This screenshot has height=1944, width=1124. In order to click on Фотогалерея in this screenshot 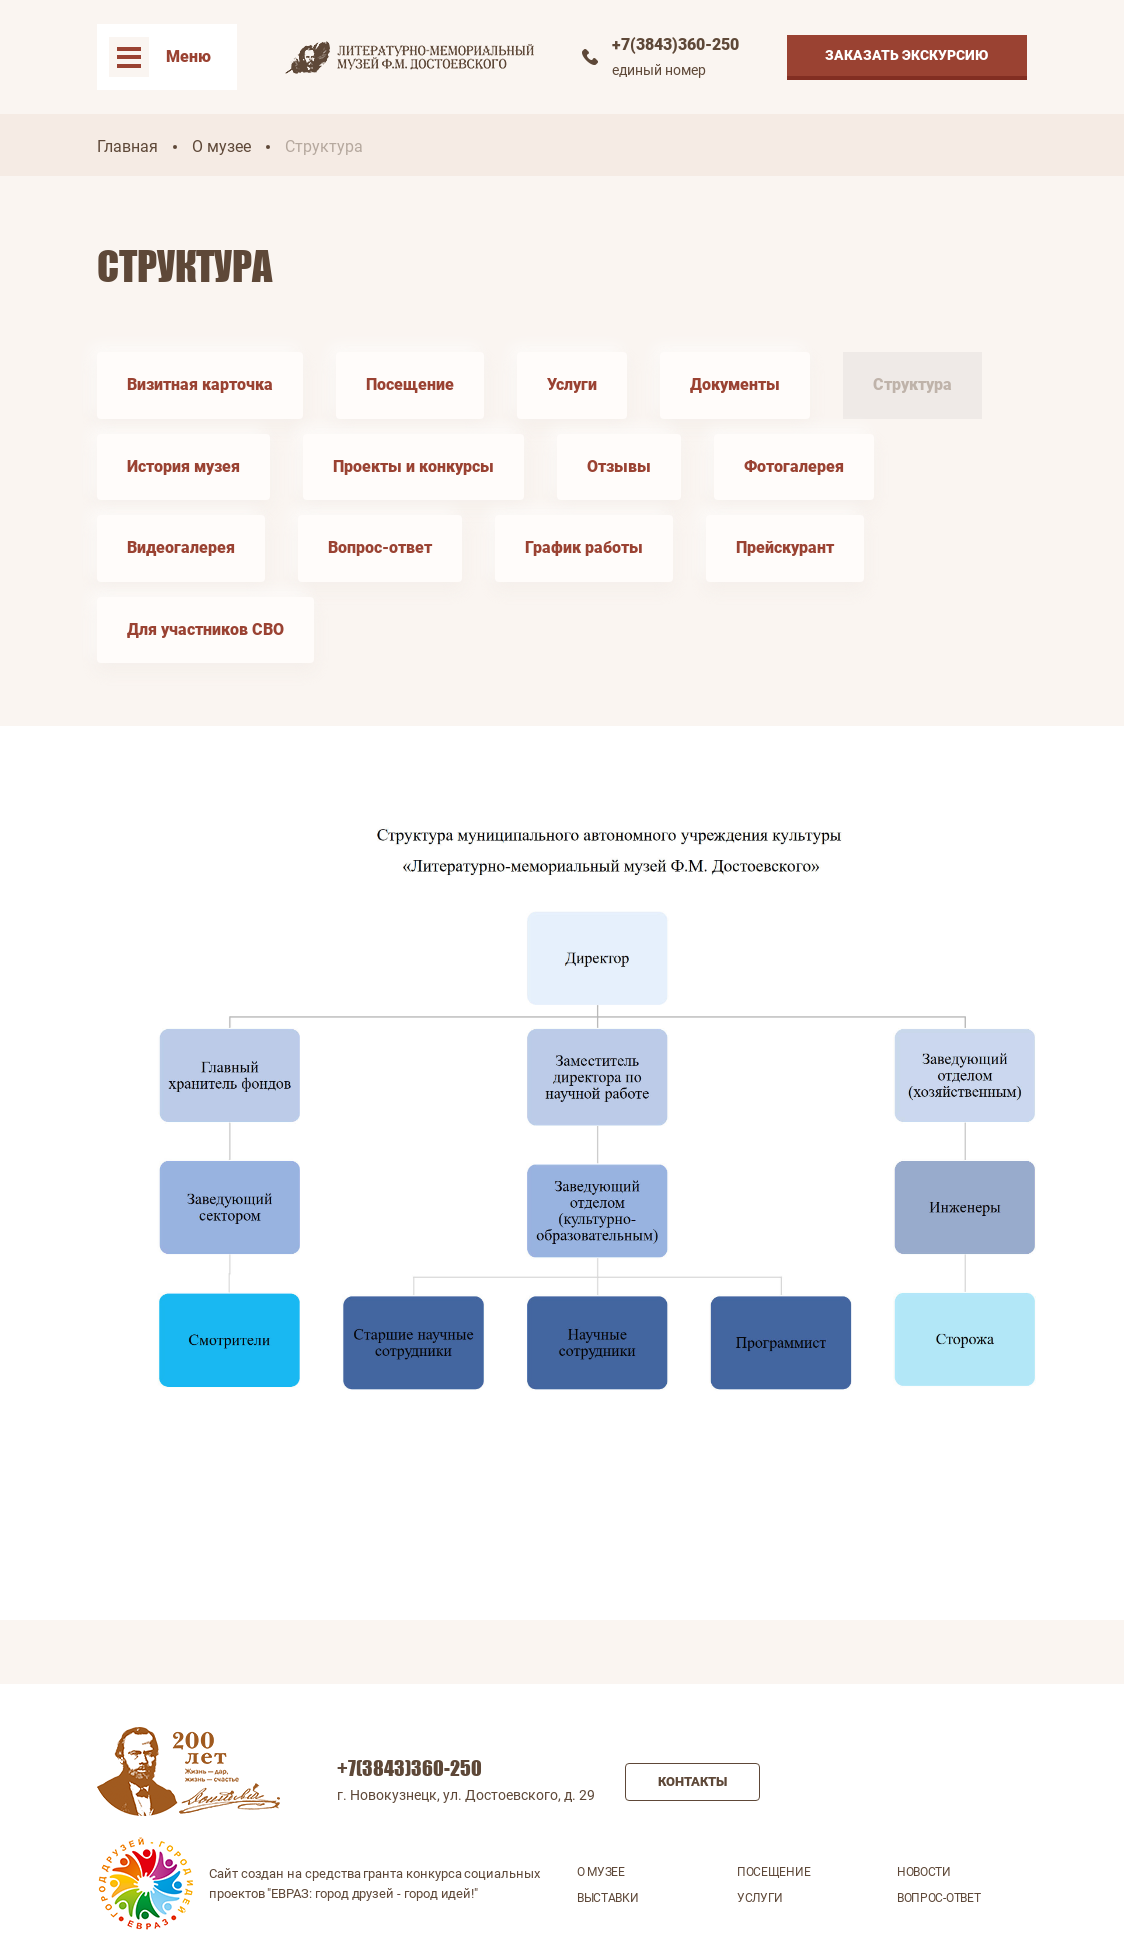, I will do `click(794, 466)`.